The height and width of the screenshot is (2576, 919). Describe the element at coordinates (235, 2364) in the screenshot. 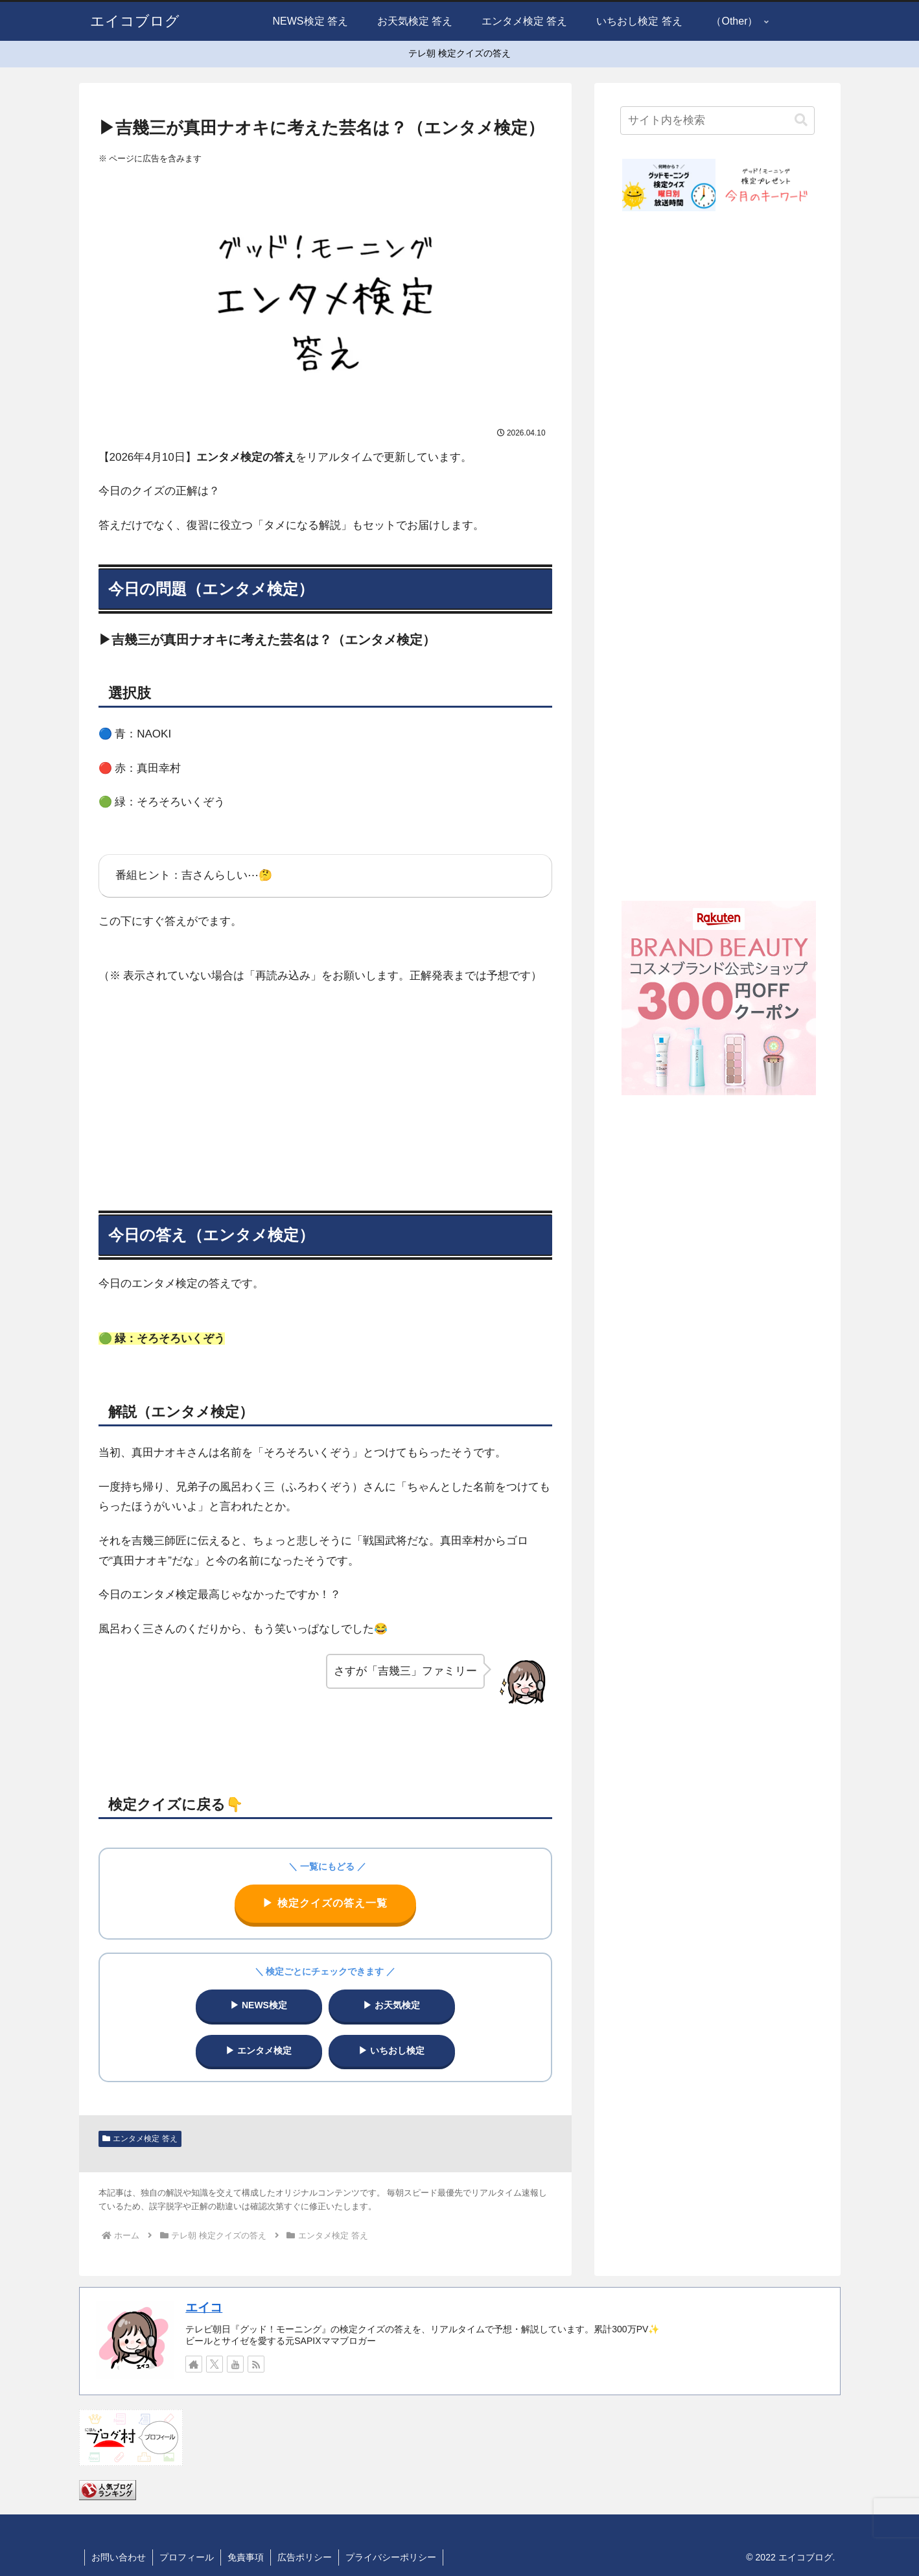

I see `[YouTubeをフォロー]` at that location.